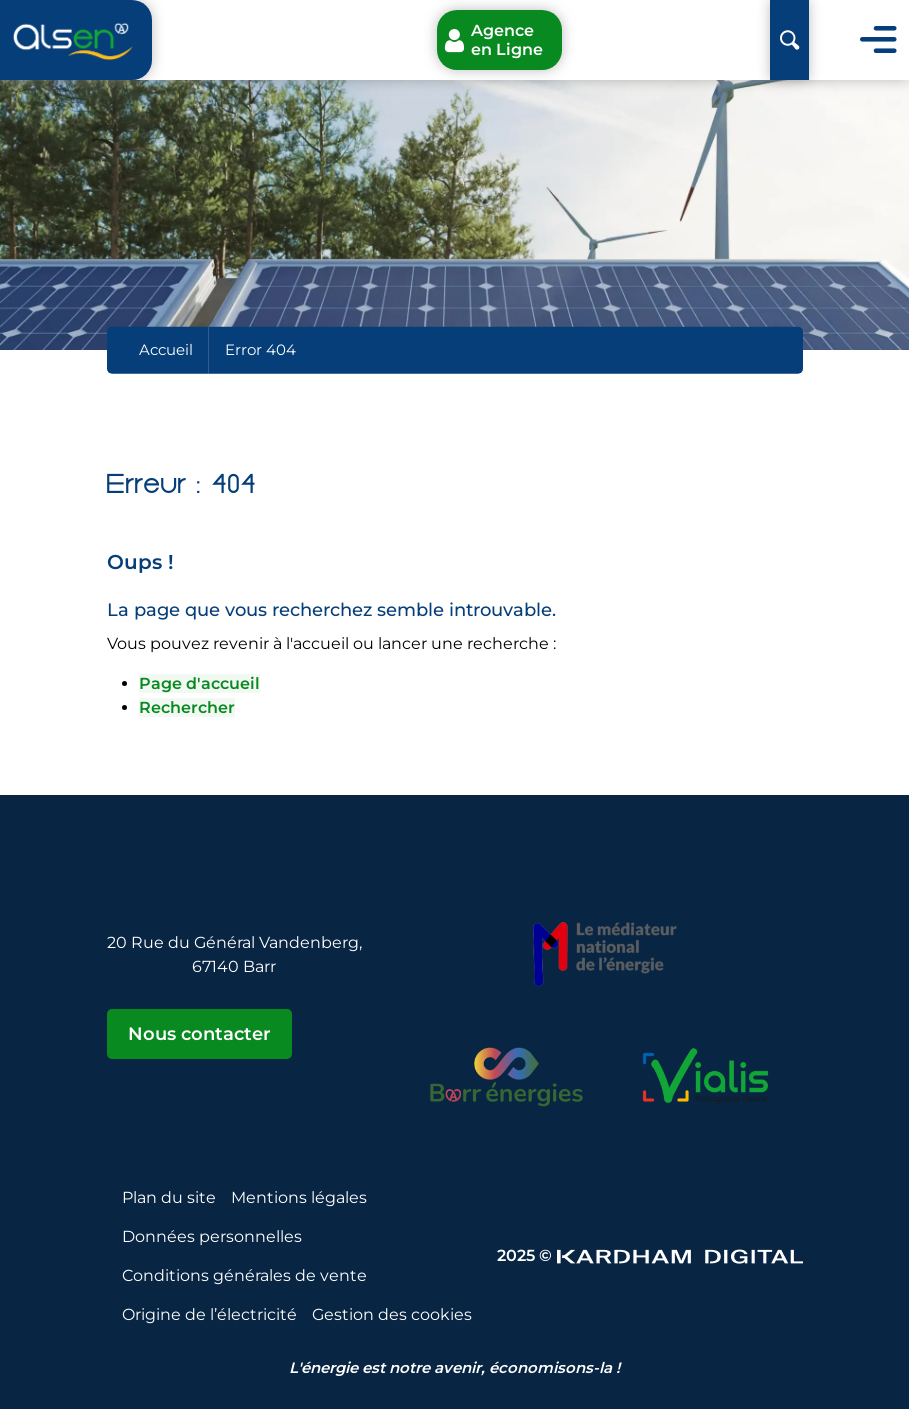 Image resolution: width=909 pixels, height=1409 pixels. What do you see at coordinates (212, 1236) in the screenshot?
I see `Données personnelles` at bounding box center [212, 1236].